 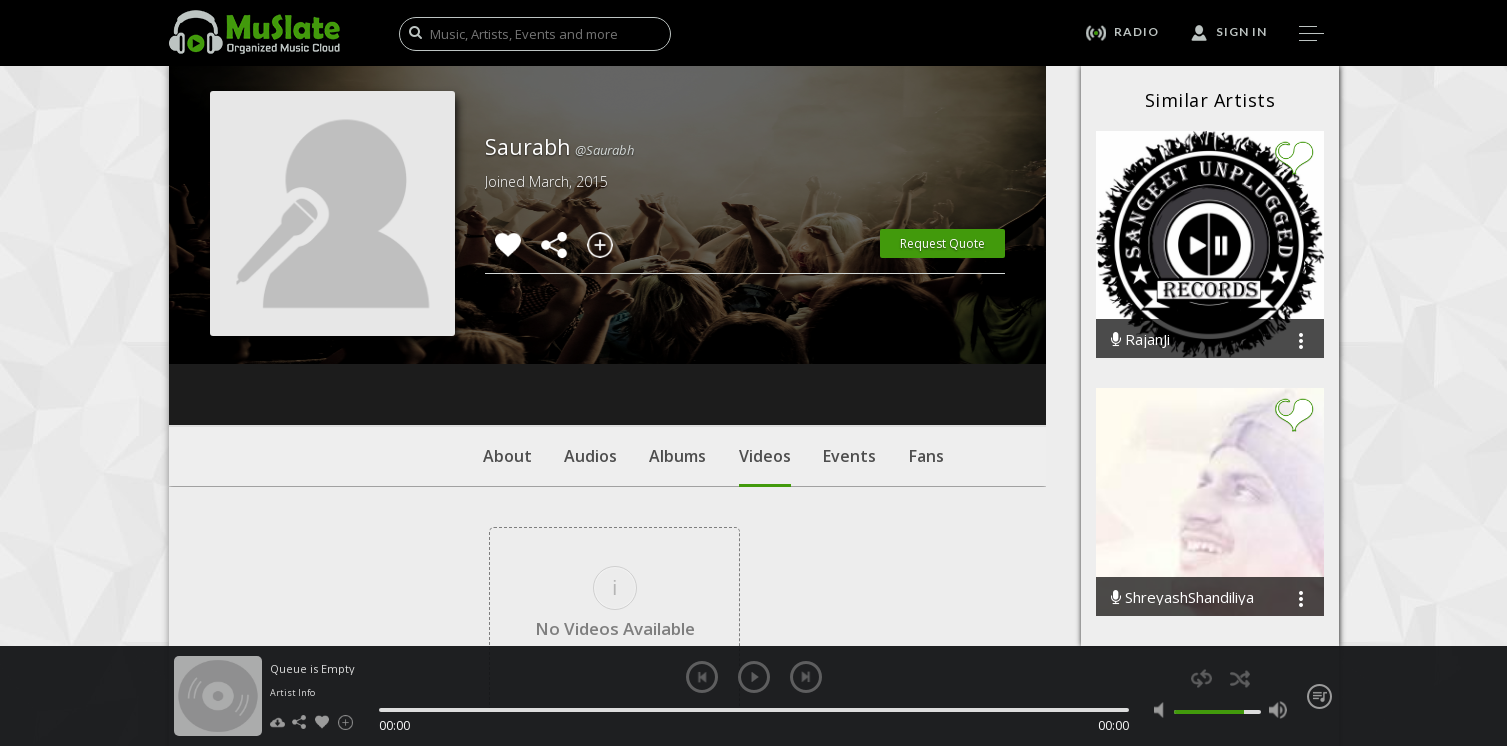 What do you see at coordinates (590, 335) in the screenshot?
I see `Audios [tab]` at bounding box center [590, 335].